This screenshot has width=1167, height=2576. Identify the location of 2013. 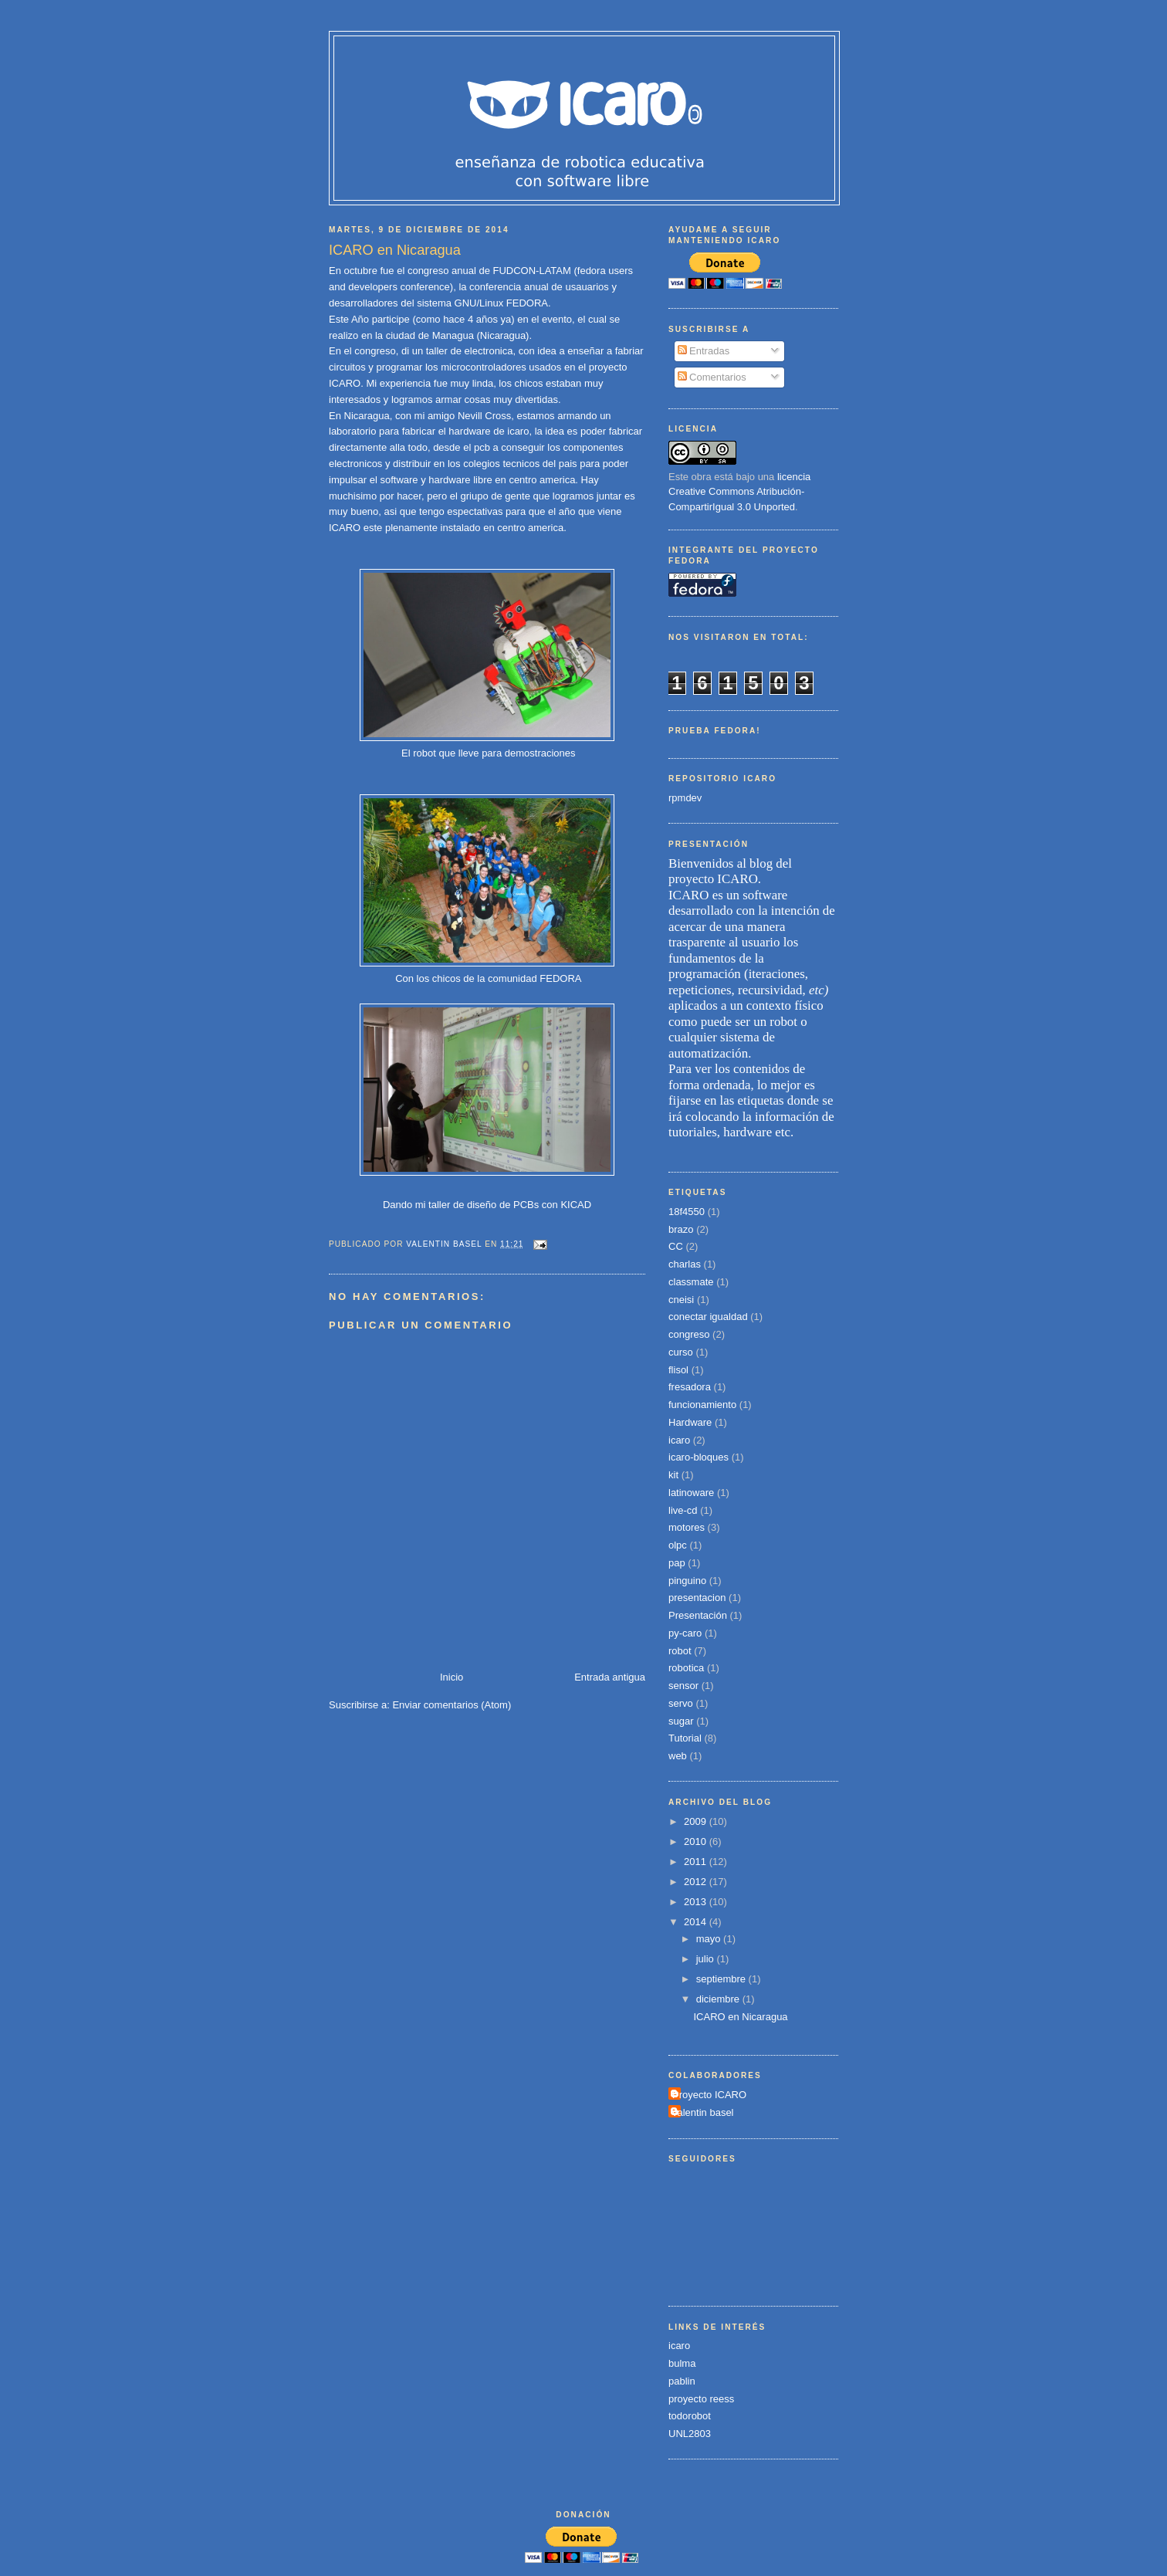
(696, 1901).